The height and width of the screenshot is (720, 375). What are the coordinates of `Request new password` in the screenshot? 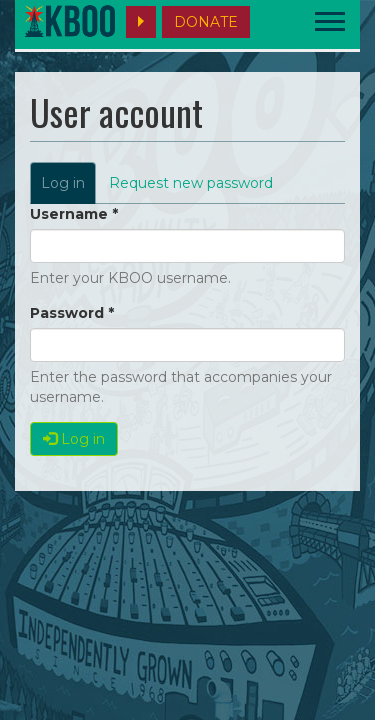 It's located at (191, 183).